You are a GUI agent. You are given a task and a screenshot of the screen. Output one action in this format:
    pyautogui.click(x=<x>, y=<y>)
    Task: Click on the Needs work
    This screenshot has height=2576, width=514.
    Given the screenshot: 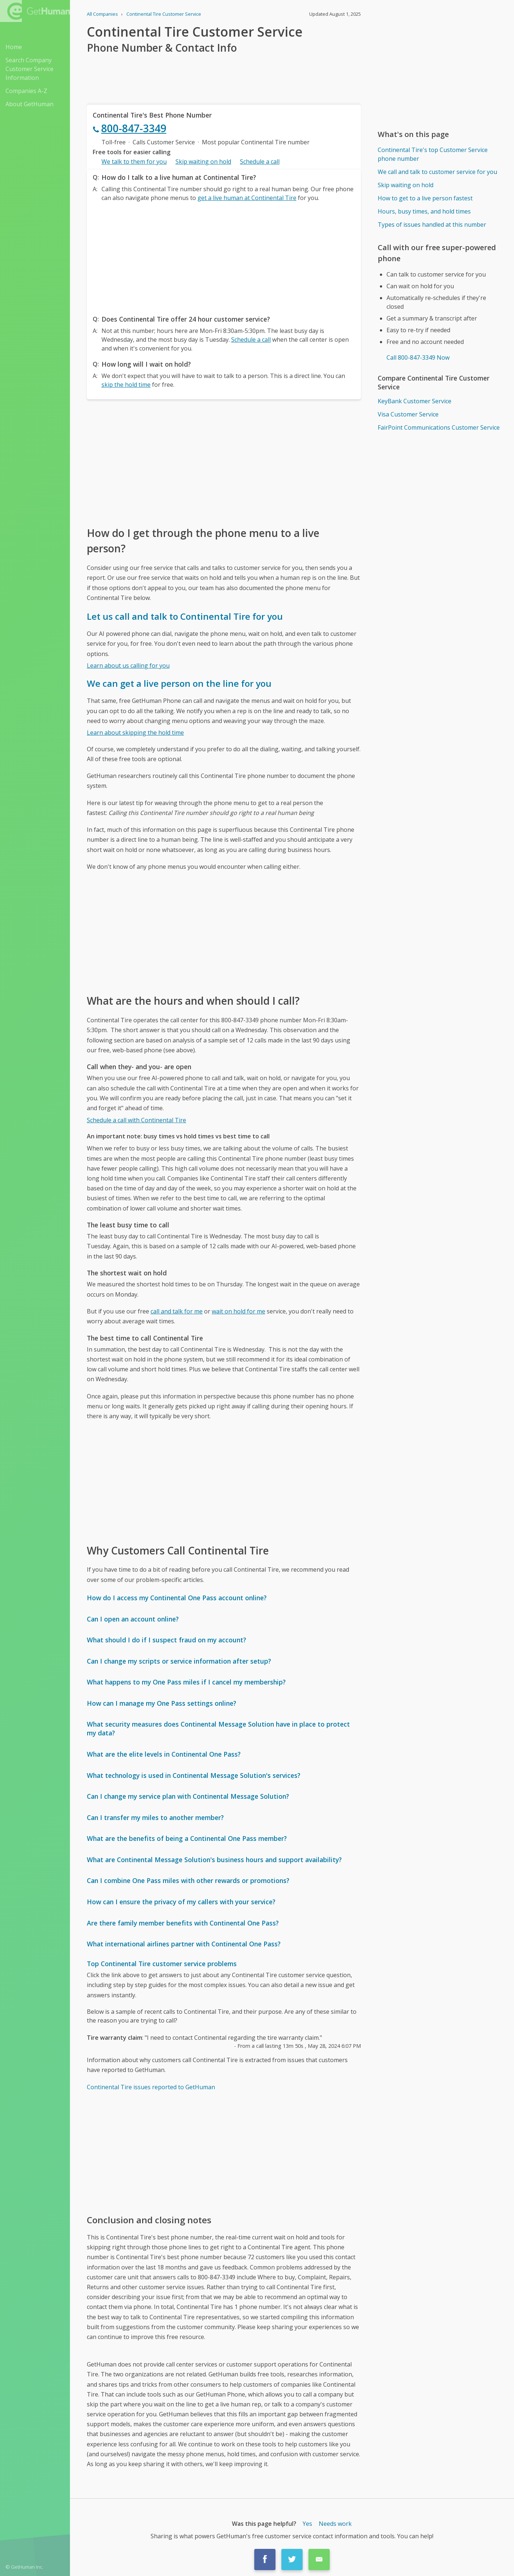 What is the action you would take?
    pyautogui.click(x=335, y=2524)
    